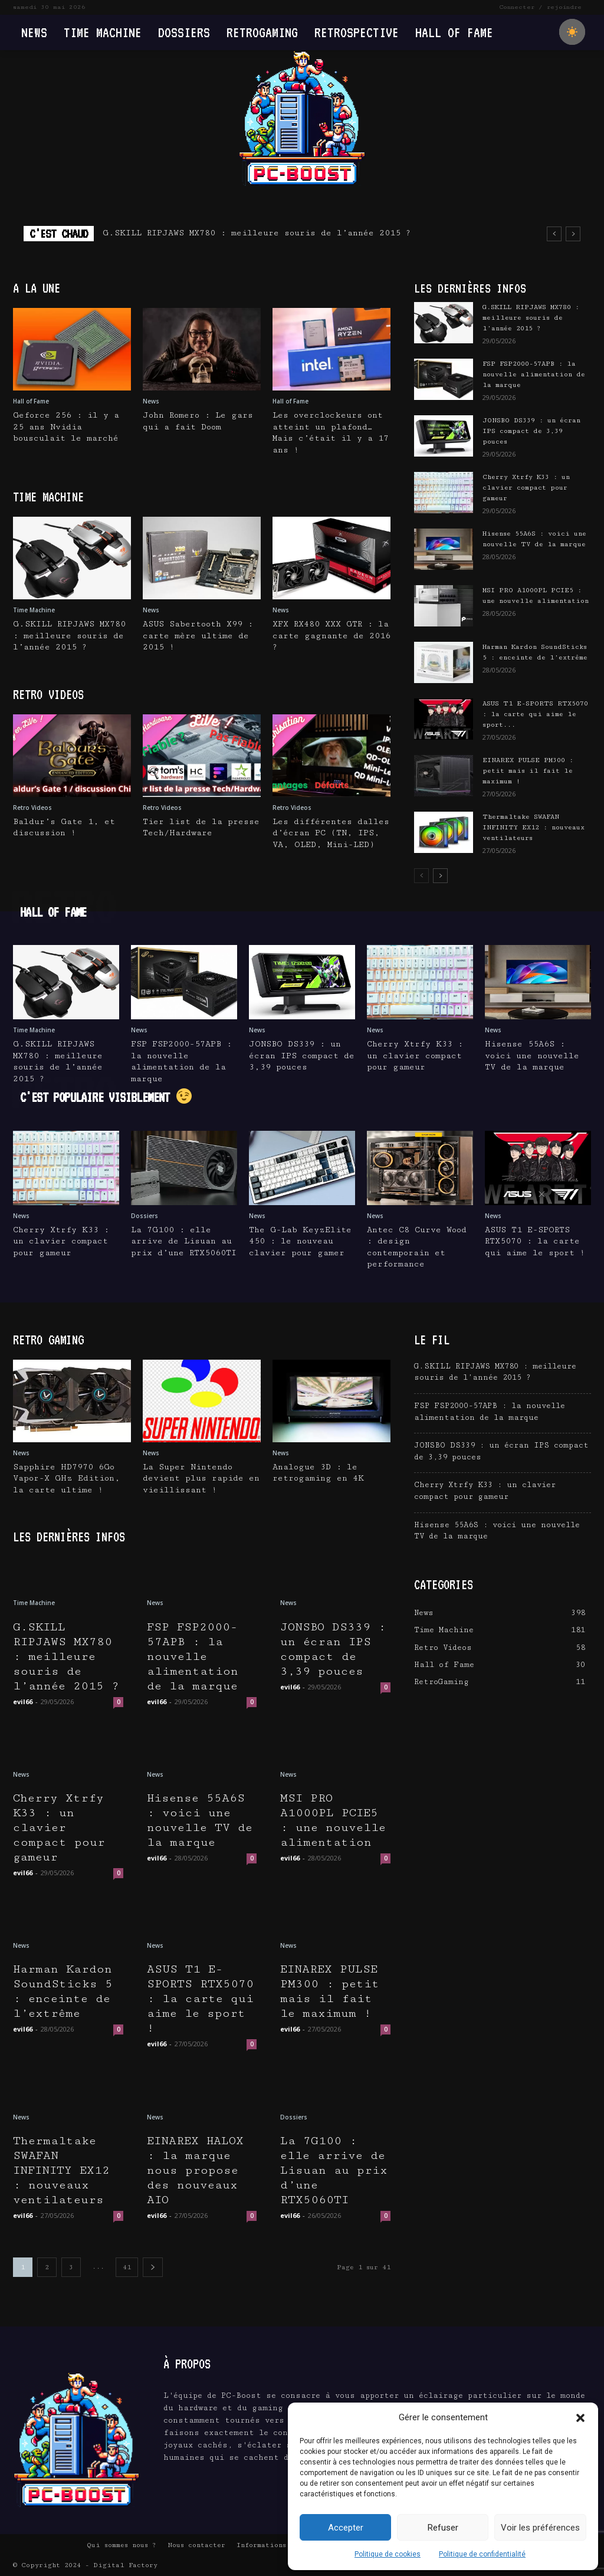 The width and height of the screenshot is (604, 2576). I want to click on La 7G100 : elle arrive de Lisuan au prix d’une RTX5060TI, so click(184, 1241).